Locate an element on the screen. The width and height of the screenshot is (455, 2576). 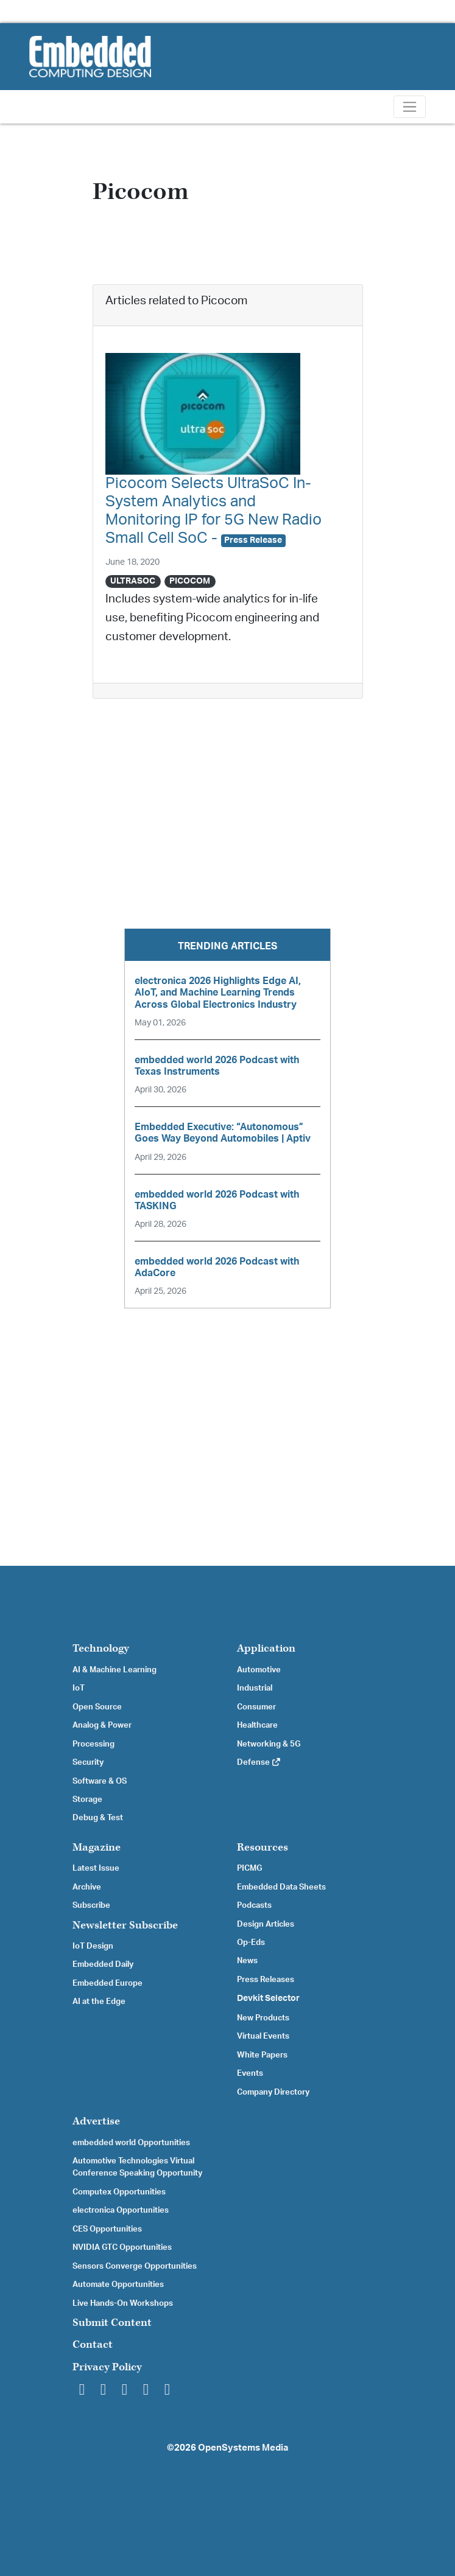
AI at the Edge is located at coordinates (98, 2001).